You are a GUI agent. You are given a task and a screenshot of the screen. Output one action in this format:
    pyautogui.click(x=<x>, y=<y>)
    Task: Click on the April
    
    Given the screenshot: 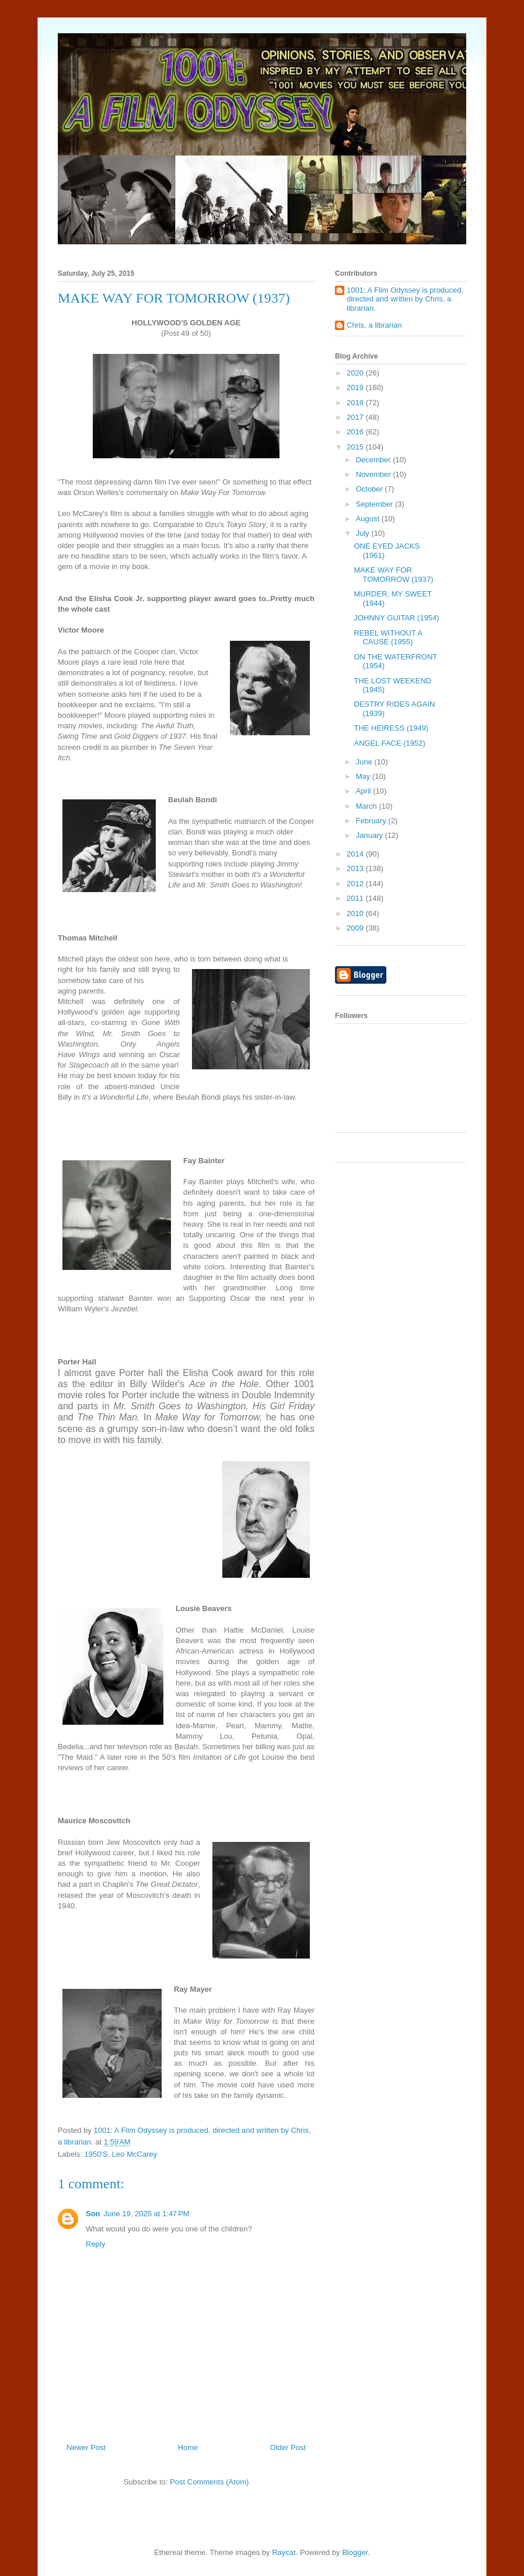 What is the action you would take?
    pyautogui.click(x=364, y=791)
    